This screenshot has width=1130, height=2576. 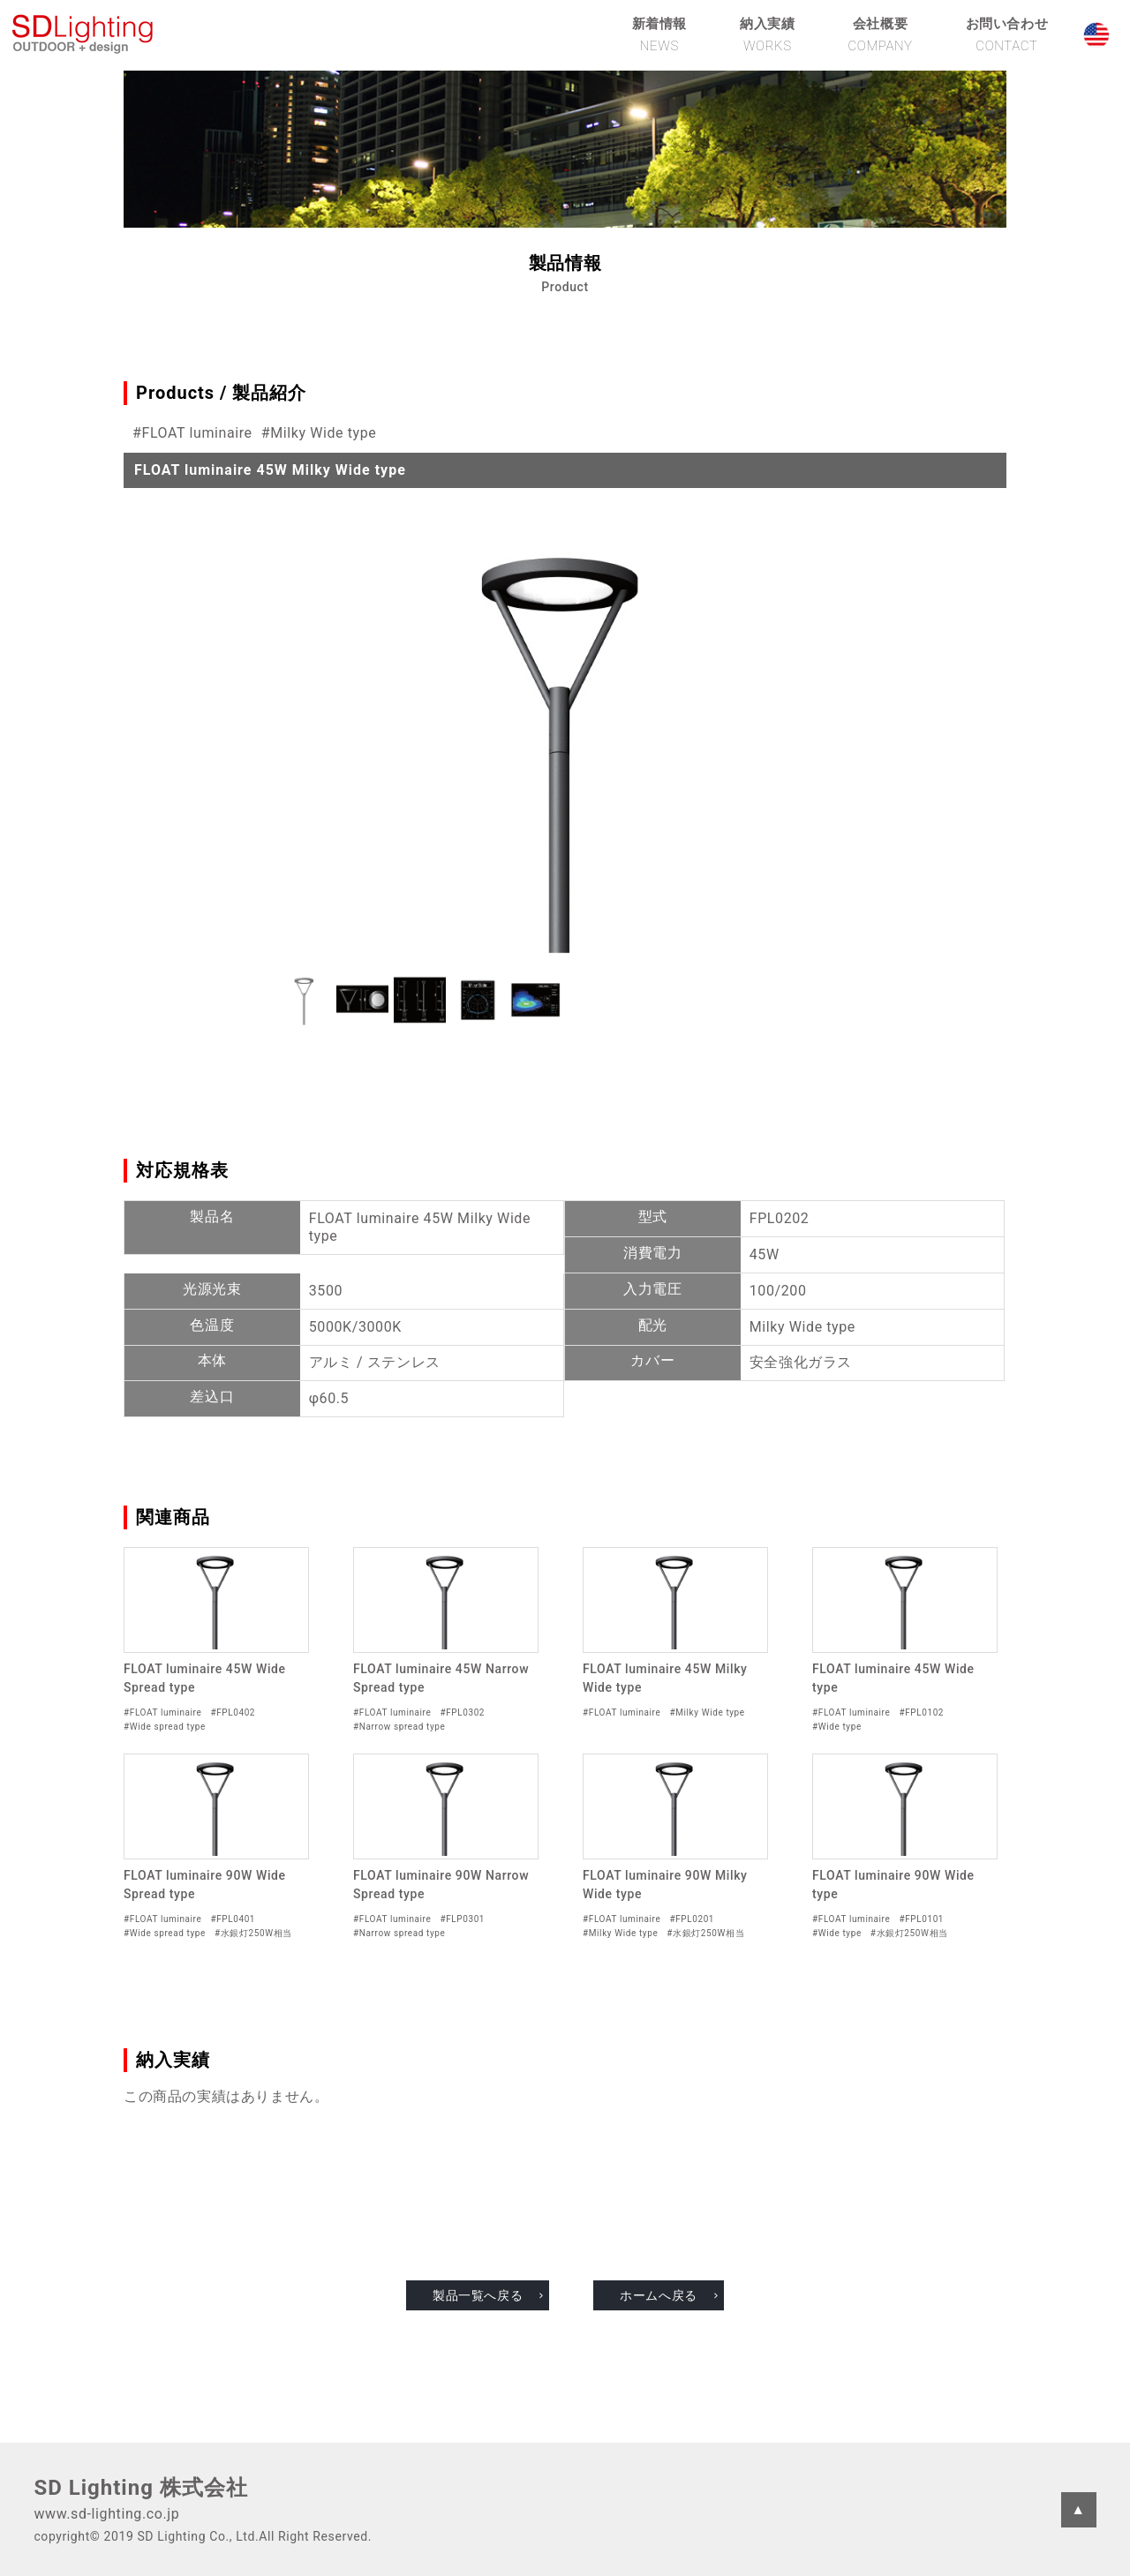 What do you see at coordinates (253, 1933) in the screenshot?
I see `#水銀灯250W相当` at bounding box center [253, 1933].